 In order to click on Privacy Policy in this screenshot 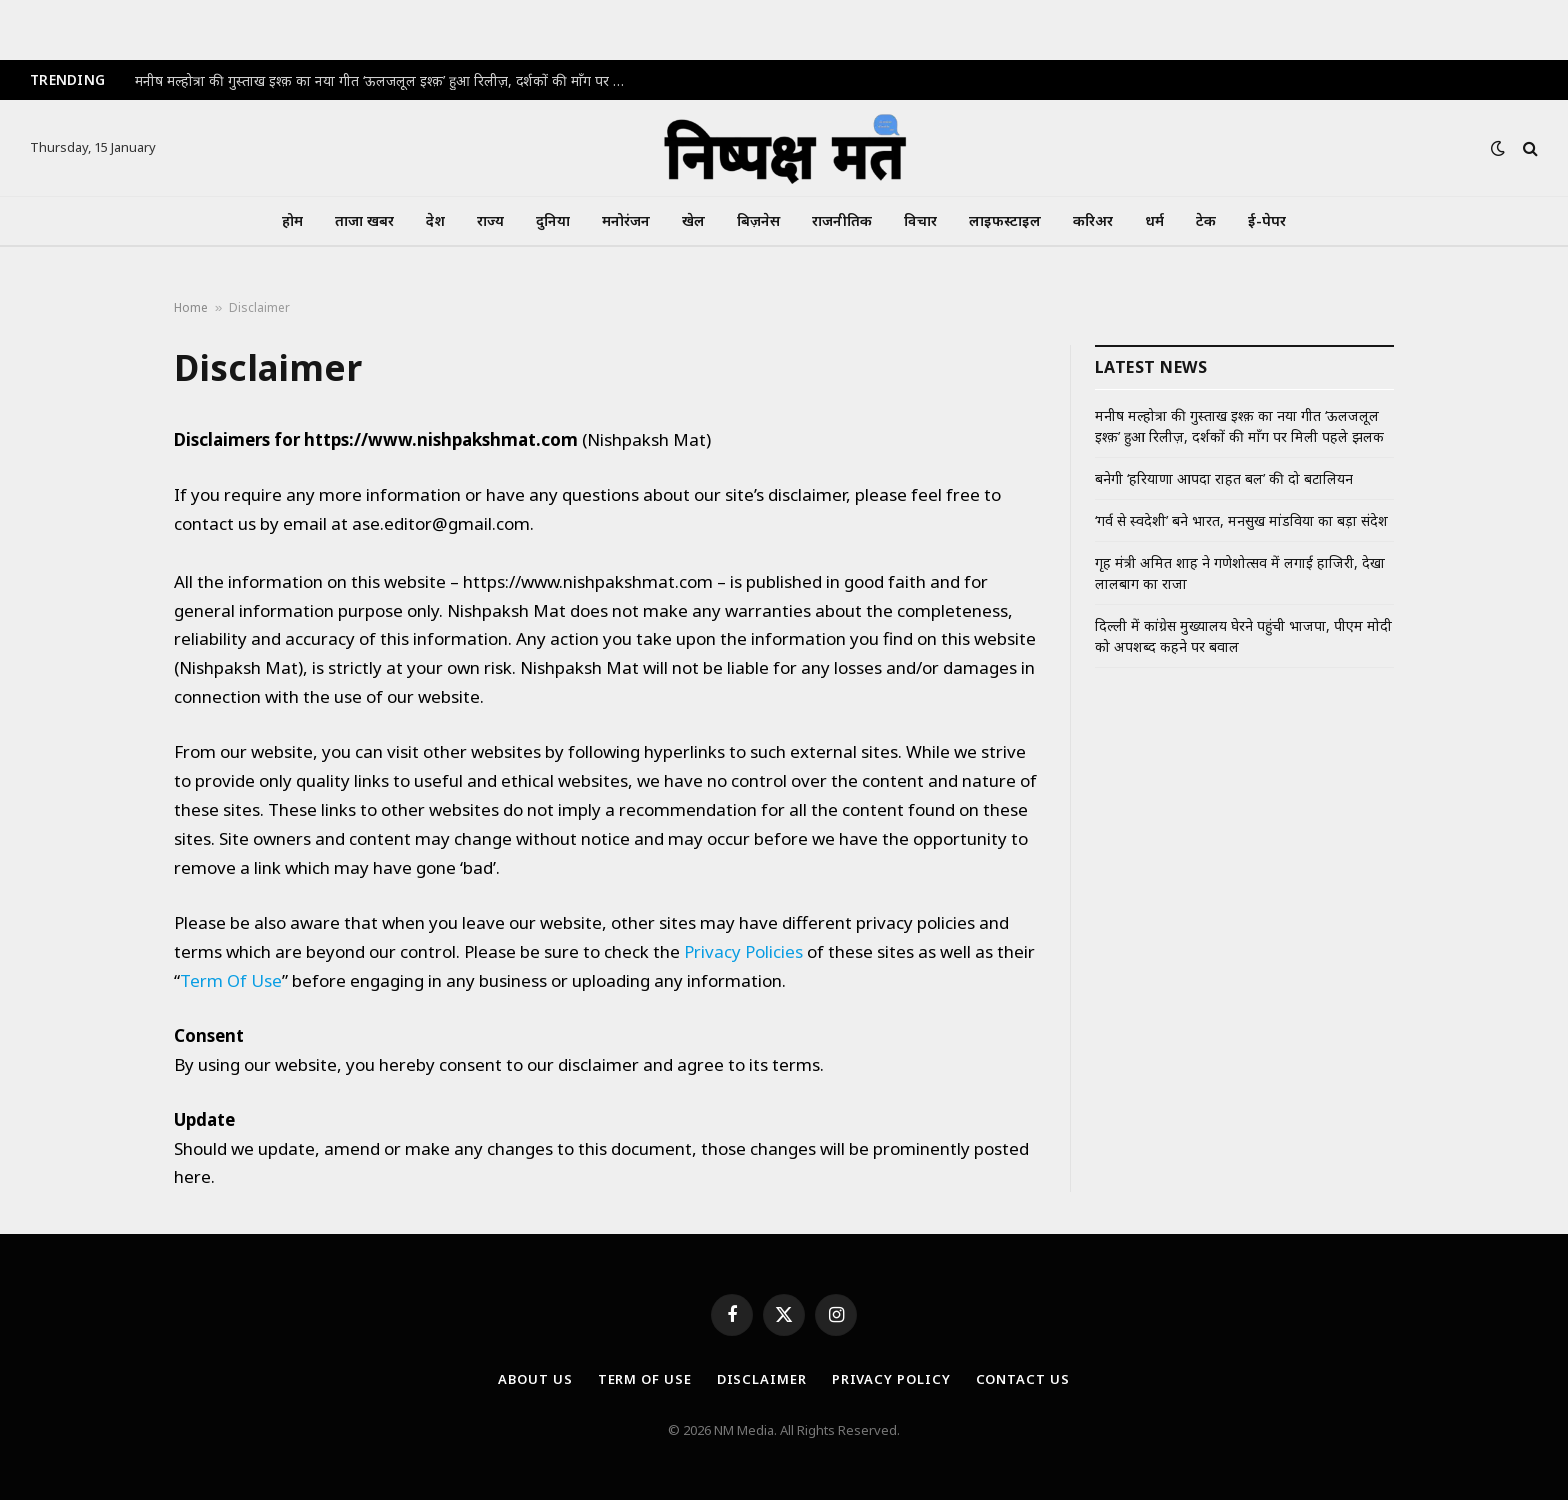, I will do `click(891, 1379)`.